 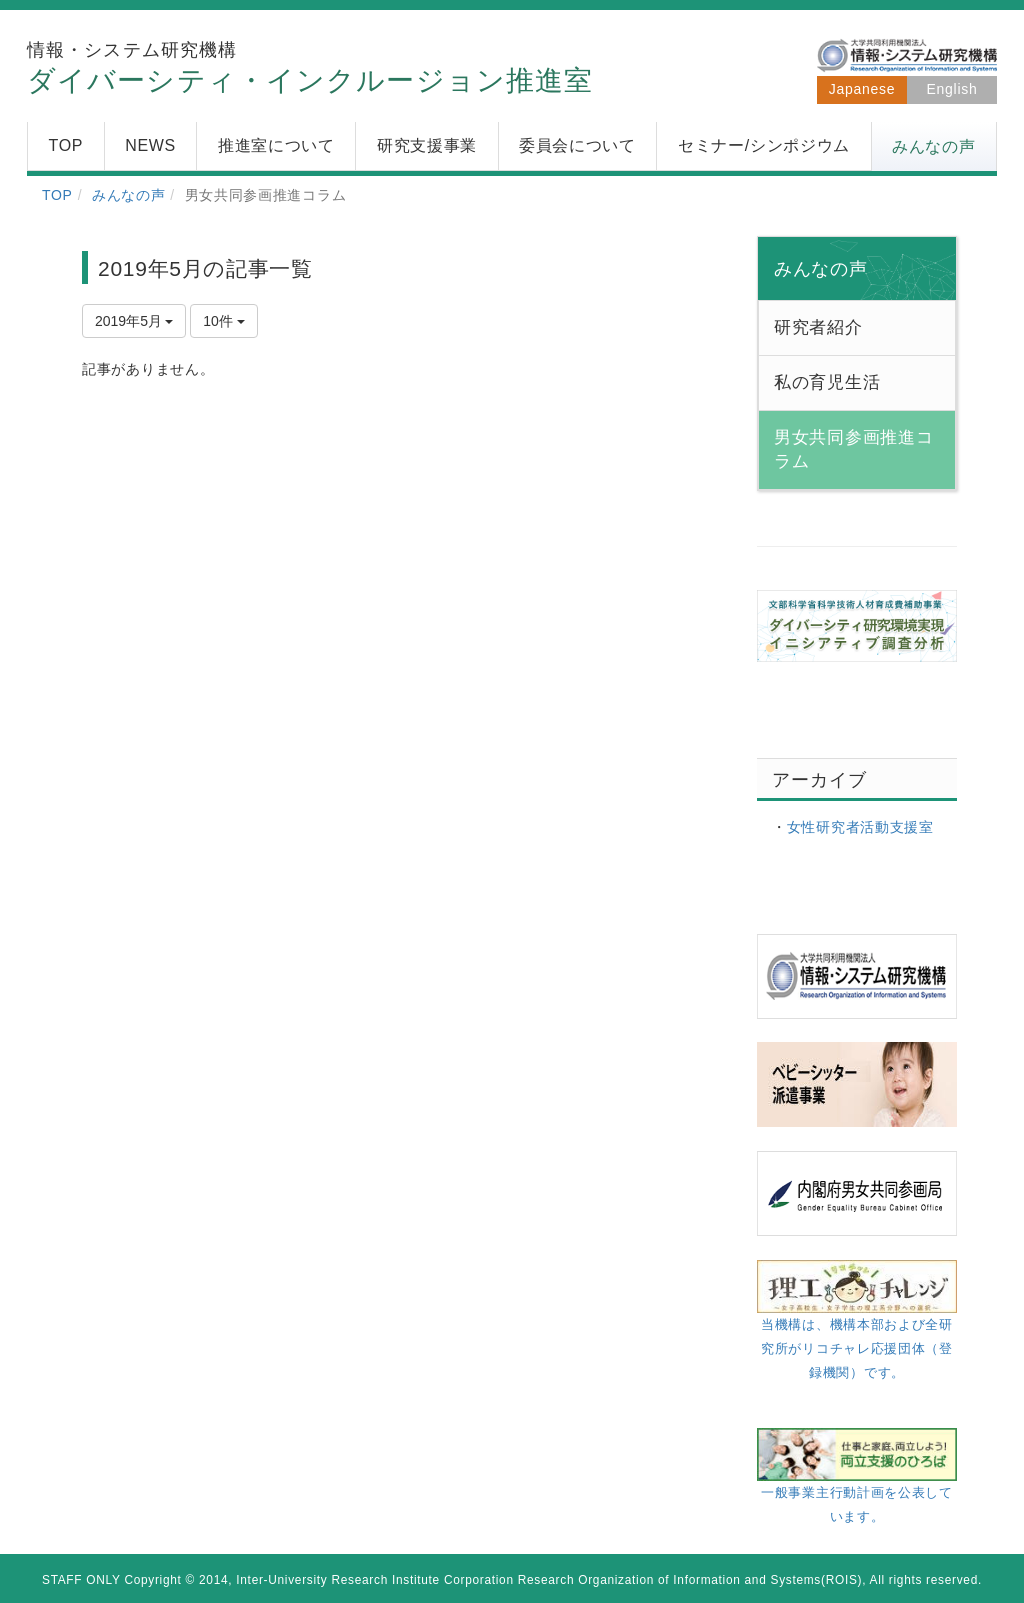 What do you see at coordinates (57, 195) in the screenshot?
I see `TOP` at bounding box center [57, 195].